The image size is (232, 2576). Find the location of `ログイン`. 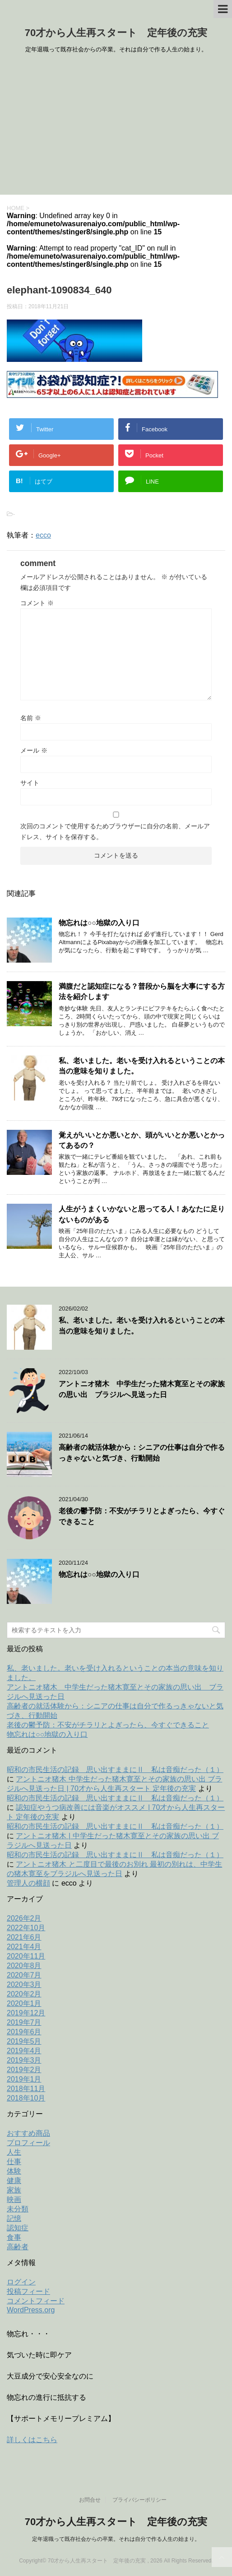

ログイン is located at coordinates (21, 2282).